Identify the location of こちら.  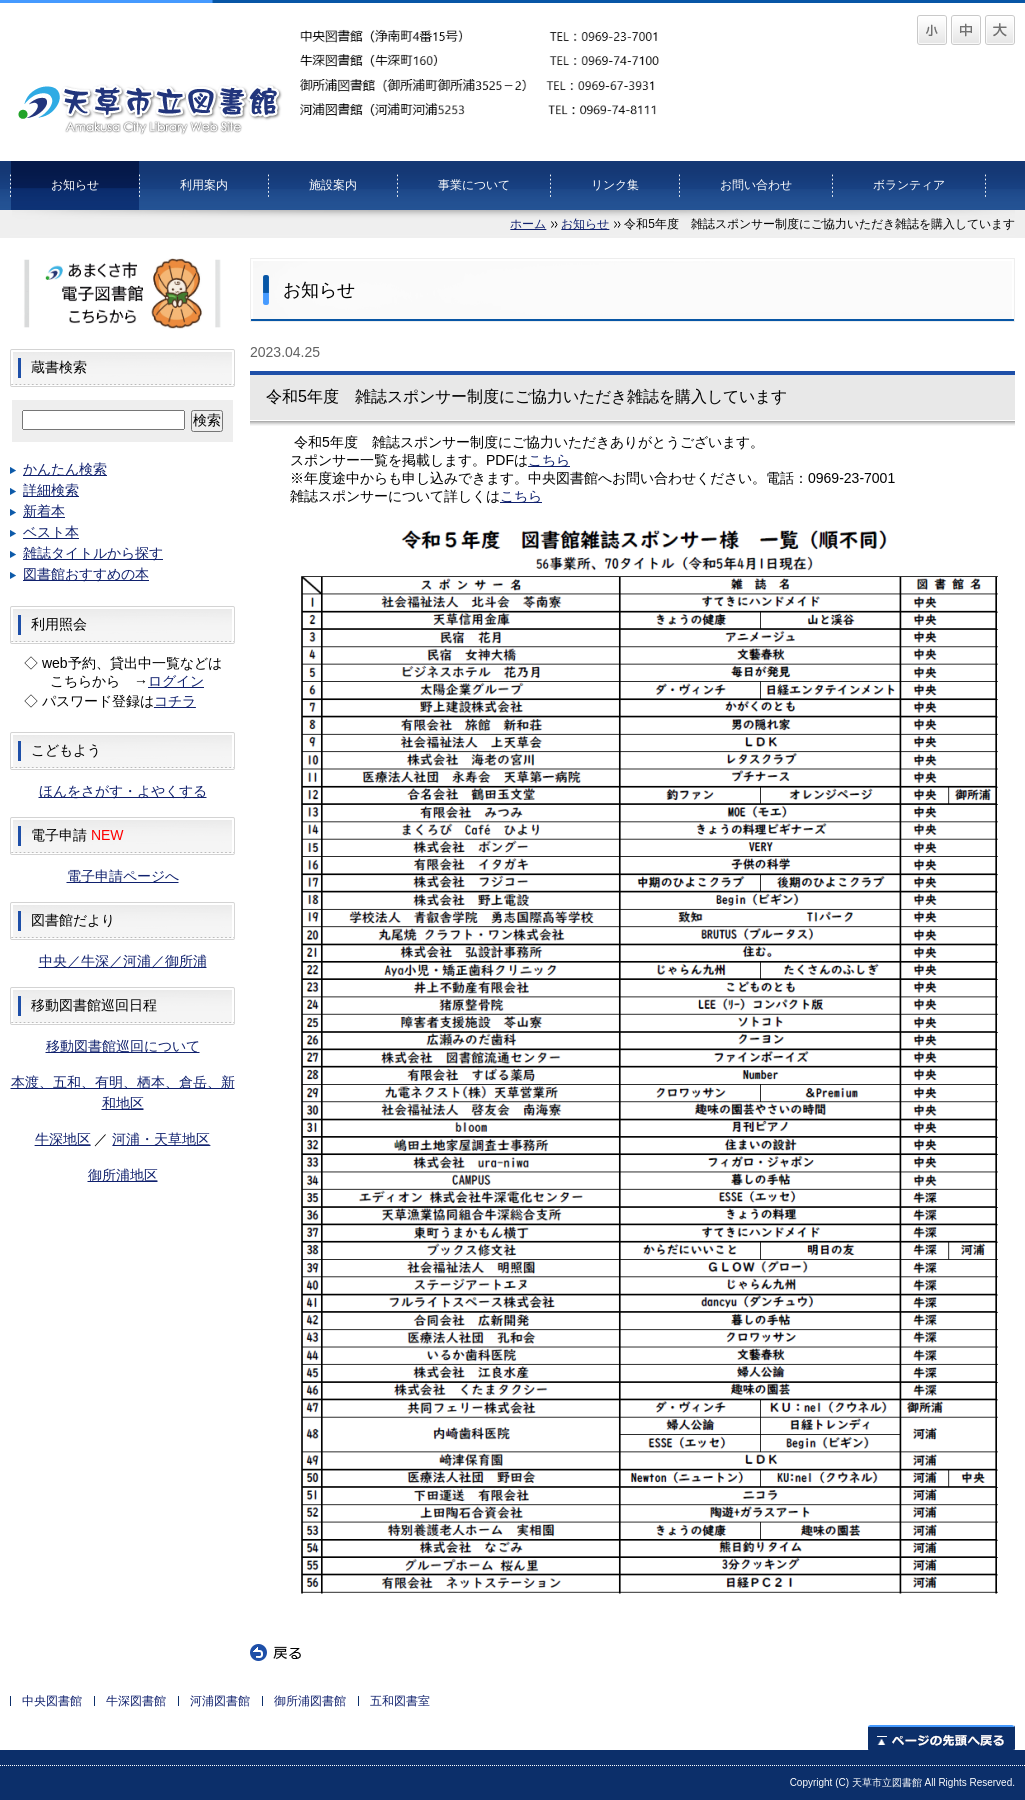
(549, 460).